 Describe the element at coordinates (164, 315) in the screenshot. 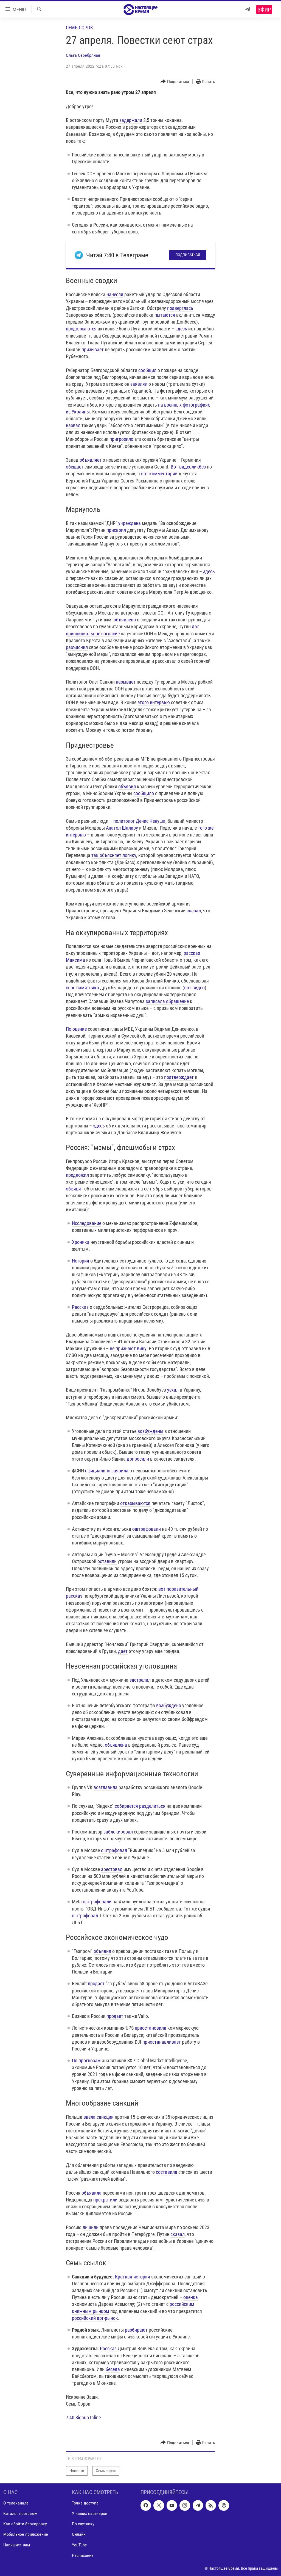

I see `пытаются` at that location.